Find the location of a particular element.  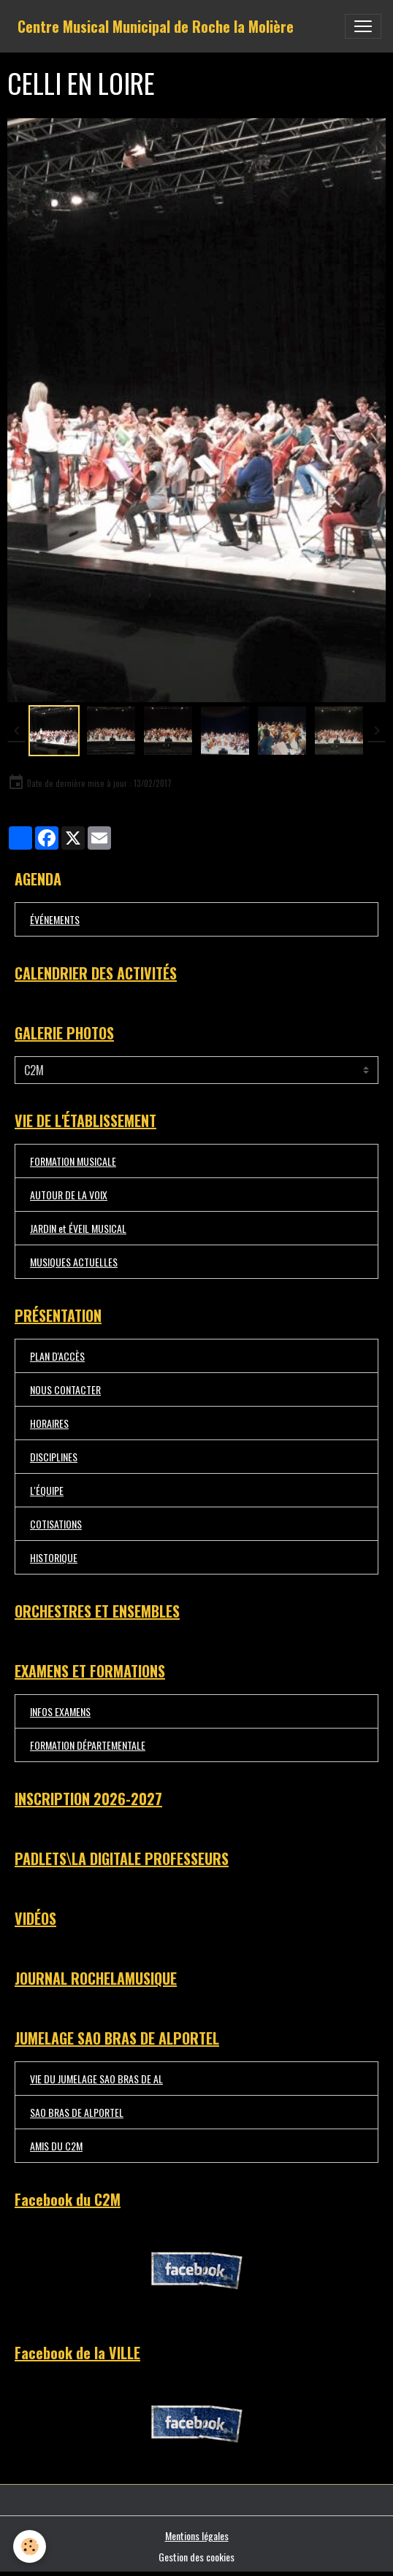

[Cookies] is located at coordinates (29, 2546).